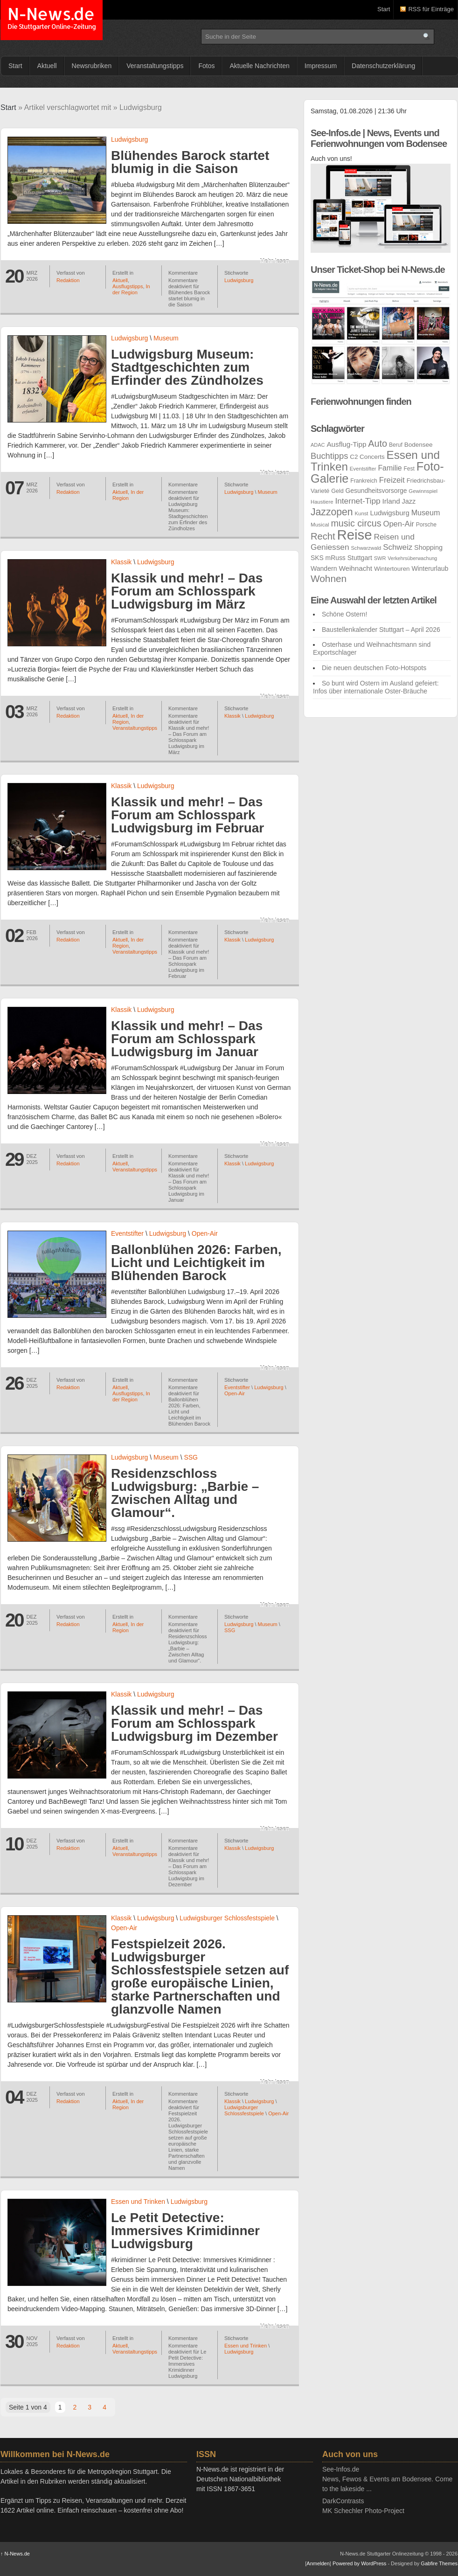 This screenshot has width=458, height=2576. What do you see at coordinates (363, 481) in the screenshot?
I see `Frankreich [Frankreich (25 Einträge)]` at bounding box center [363, 481].